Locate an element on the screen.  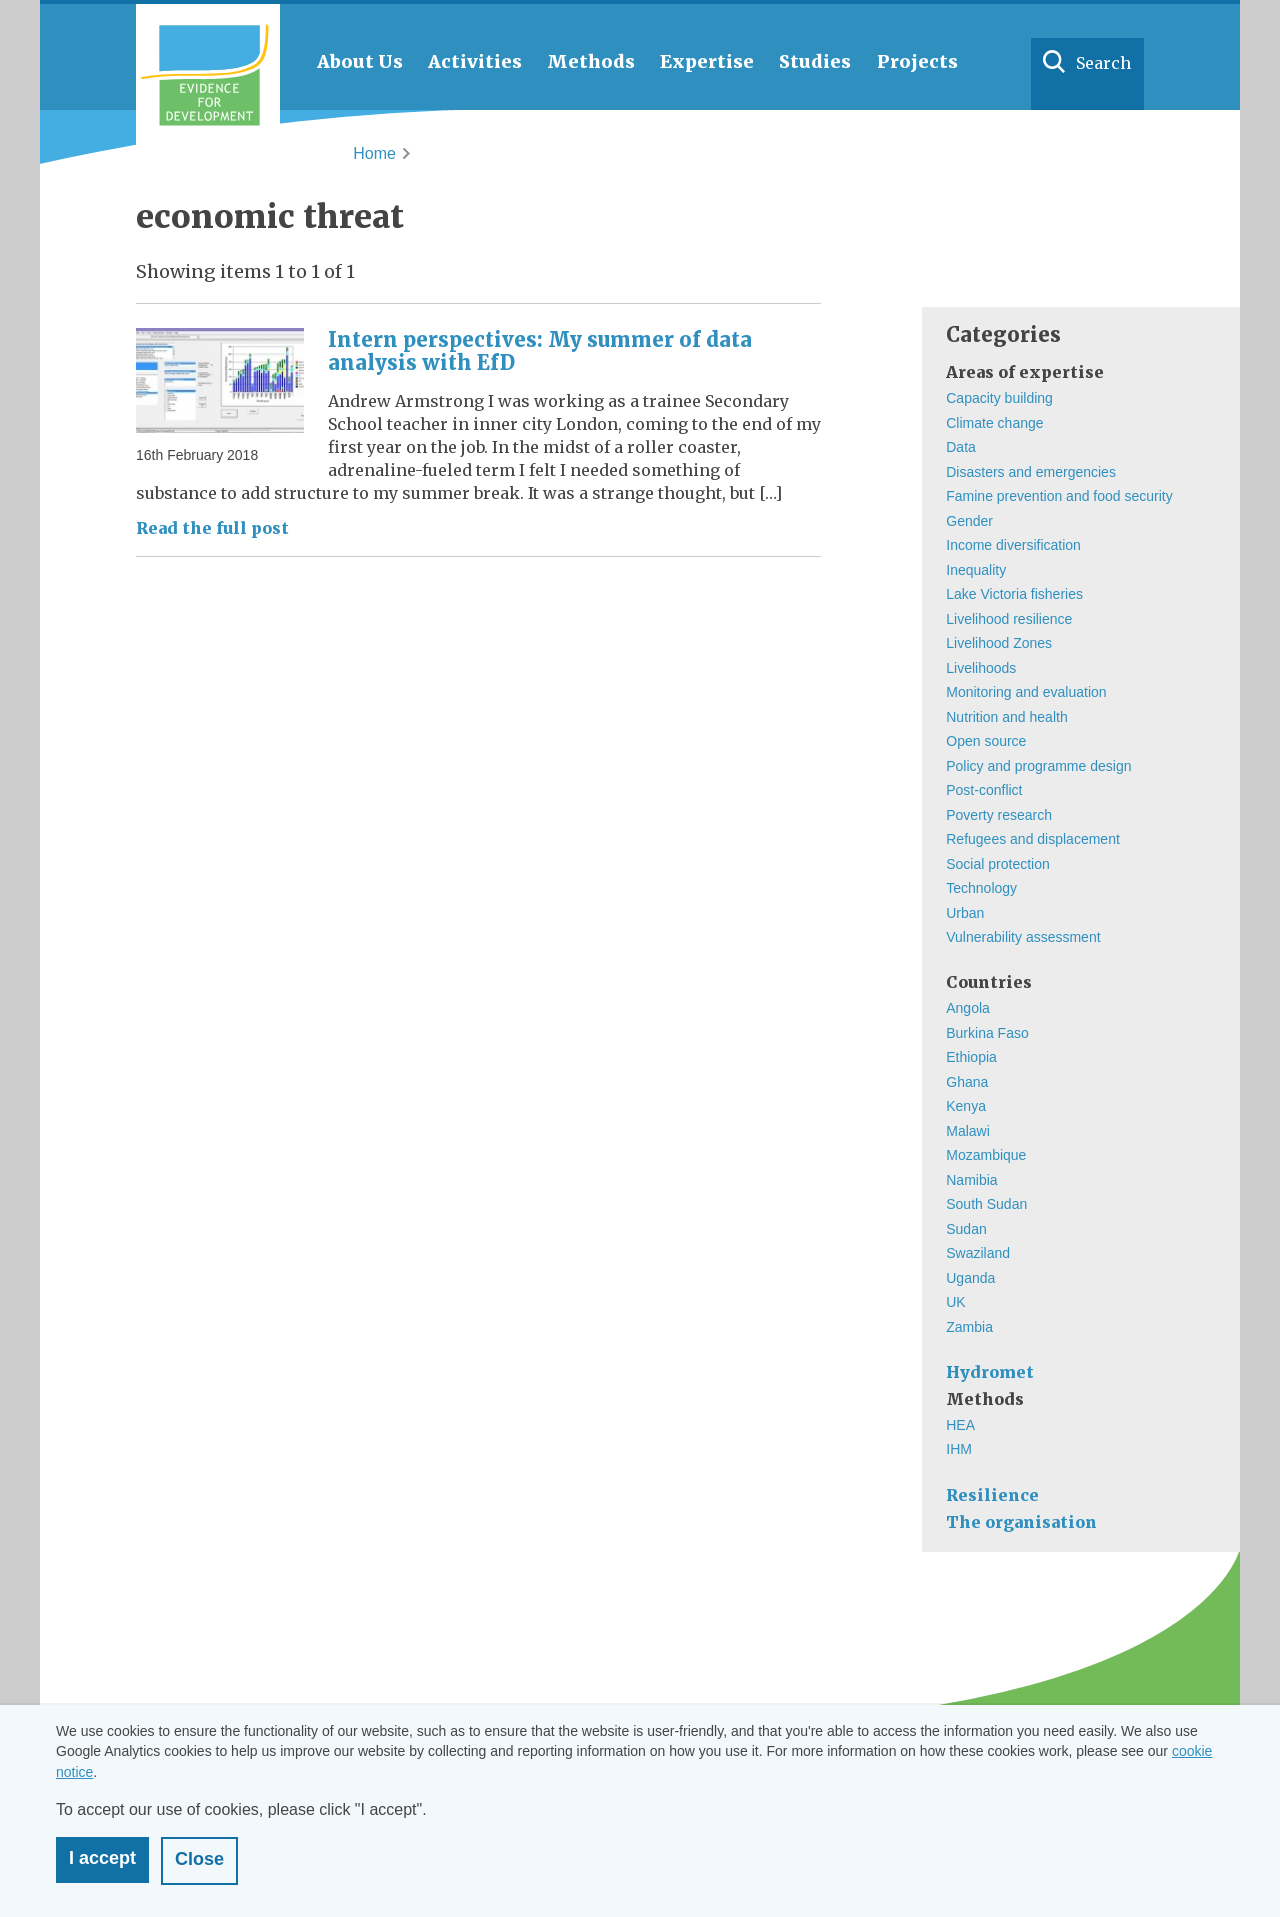
Climate change is located at coordinates (994, 423).